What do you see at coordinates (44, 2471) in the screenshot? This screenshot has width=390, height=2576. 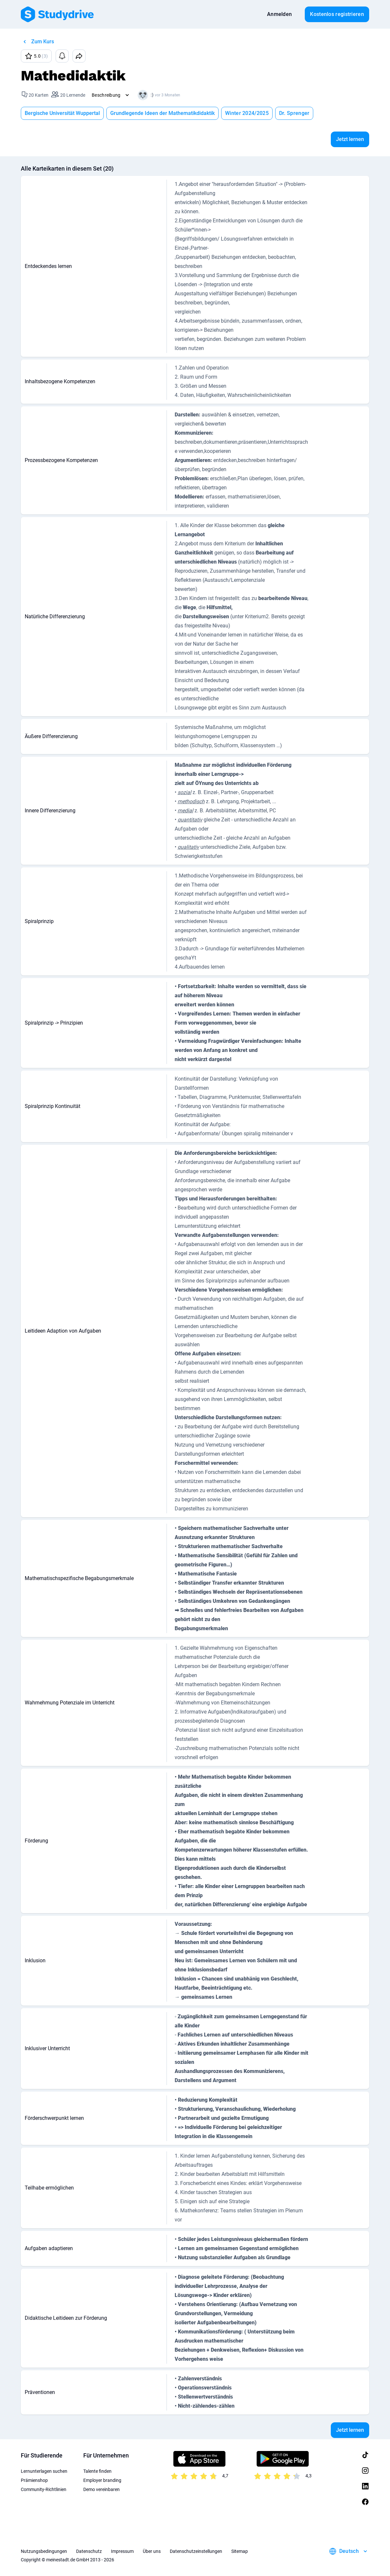 I see `Lernunterlagen suchen` at bounding box center [44, 2471].